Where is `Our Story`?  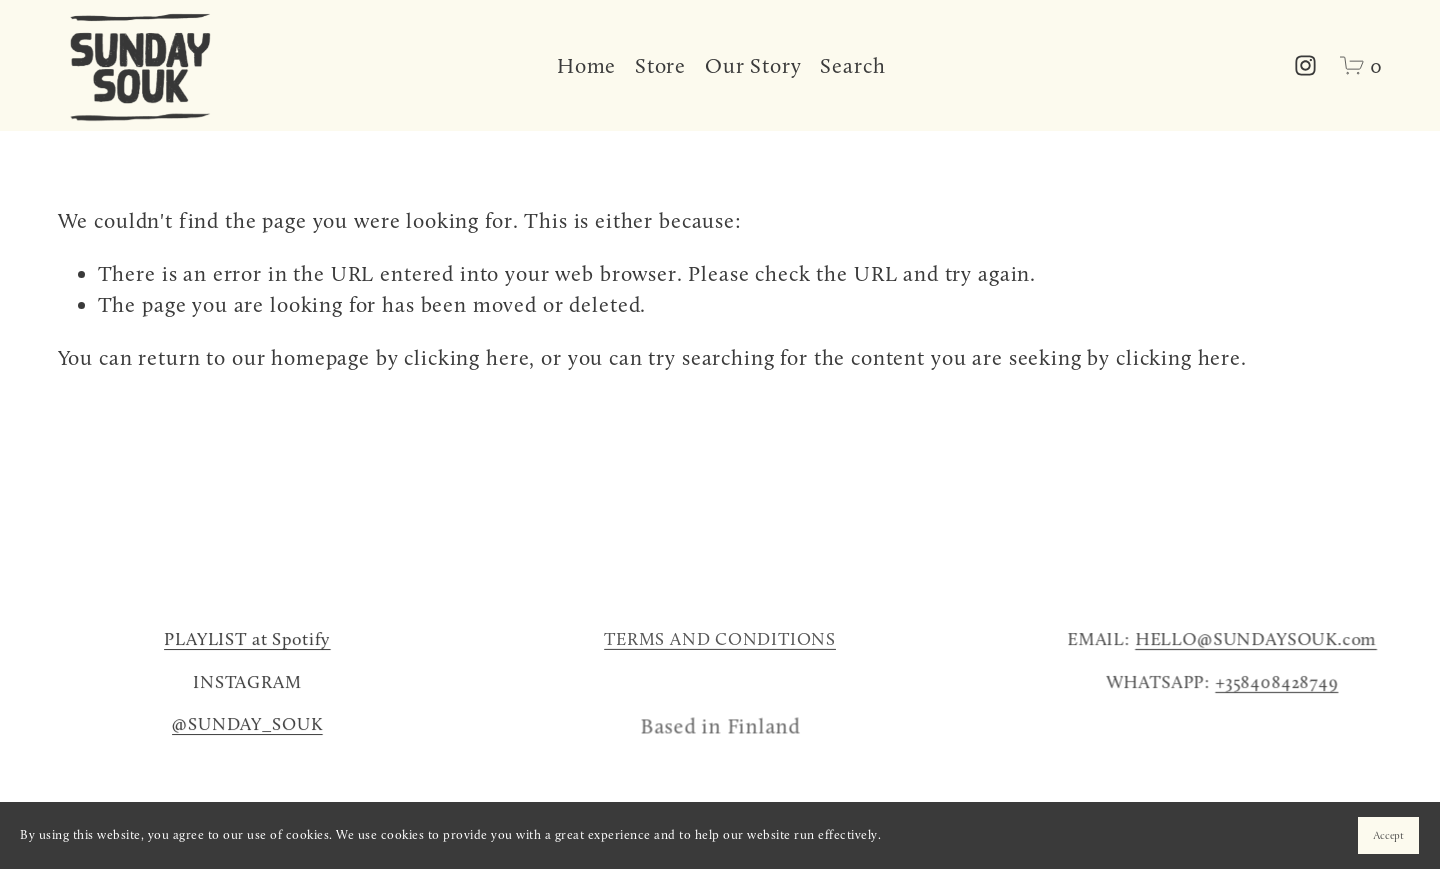
Our Story is located at coordinates (753, 65).